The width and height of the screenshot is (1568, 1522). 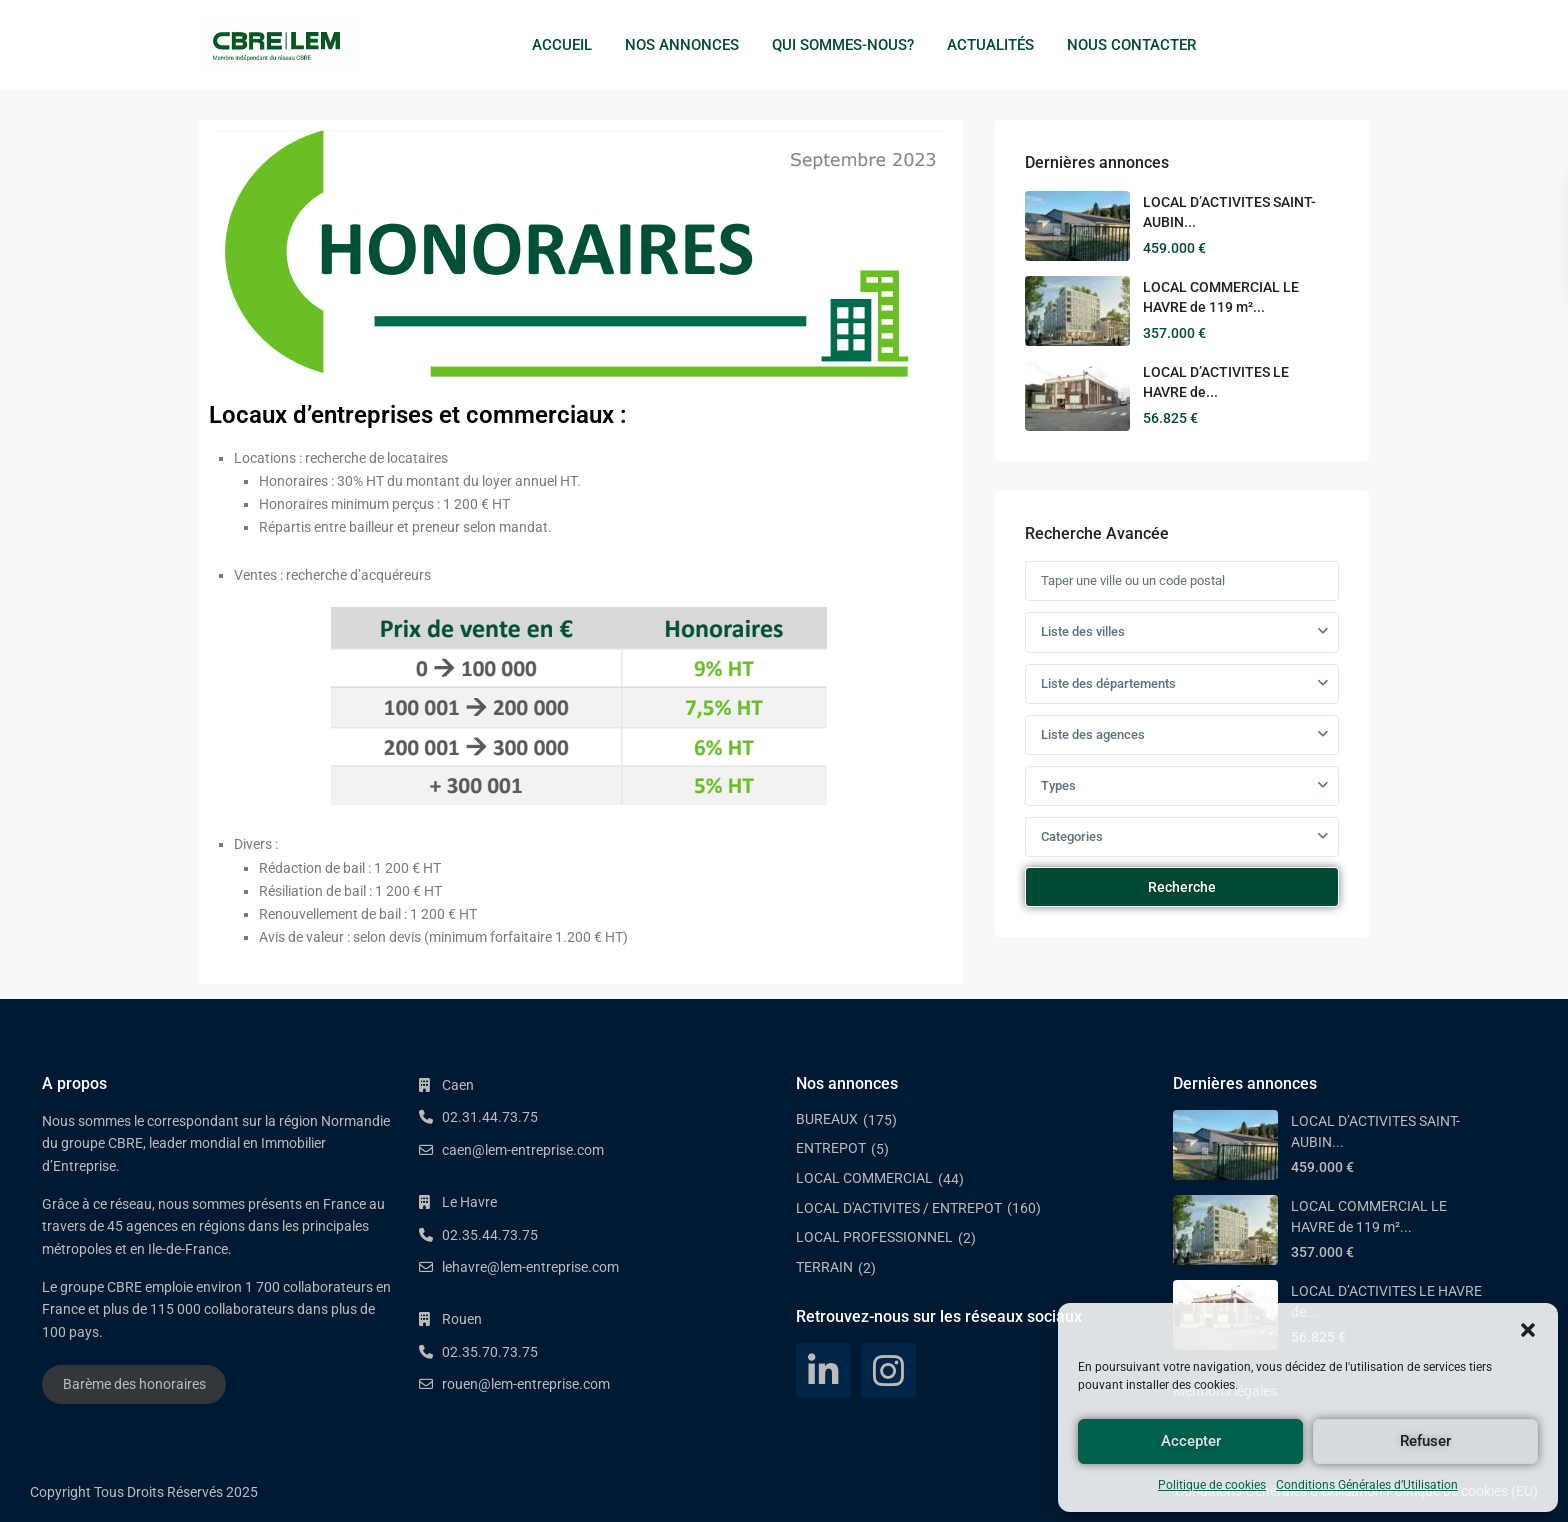 What do you see at coordinates (530, 1267) in the screenshot?
I see `lehavre@lem-entreprise.com` at bounding box center [530, 1267].